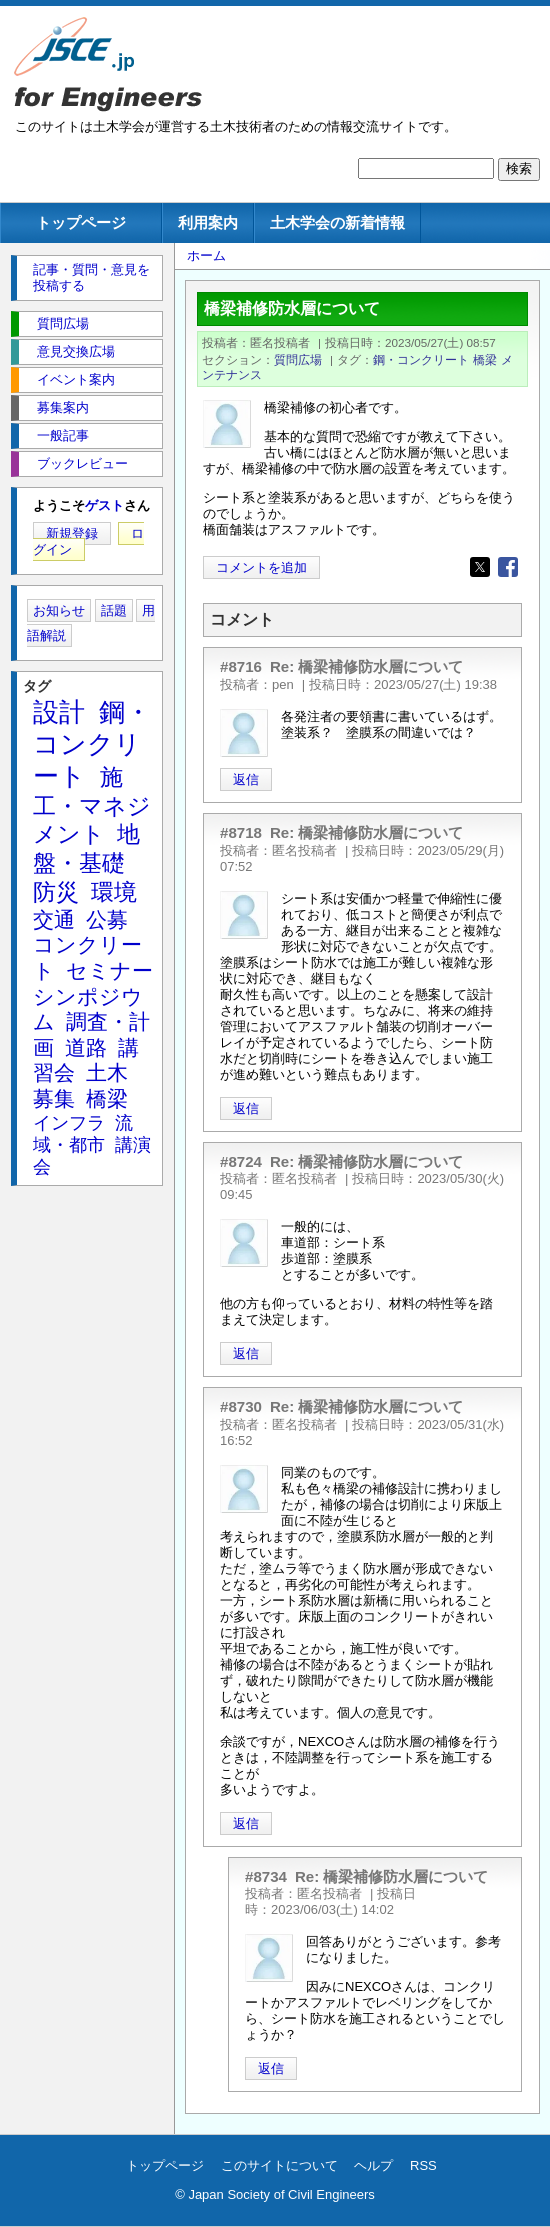 The height and width of the screenshot is (2227, 550). Describe the element at coordinates (508, 567) in the screenshot. I see `[Share to Facebook]` at that location.